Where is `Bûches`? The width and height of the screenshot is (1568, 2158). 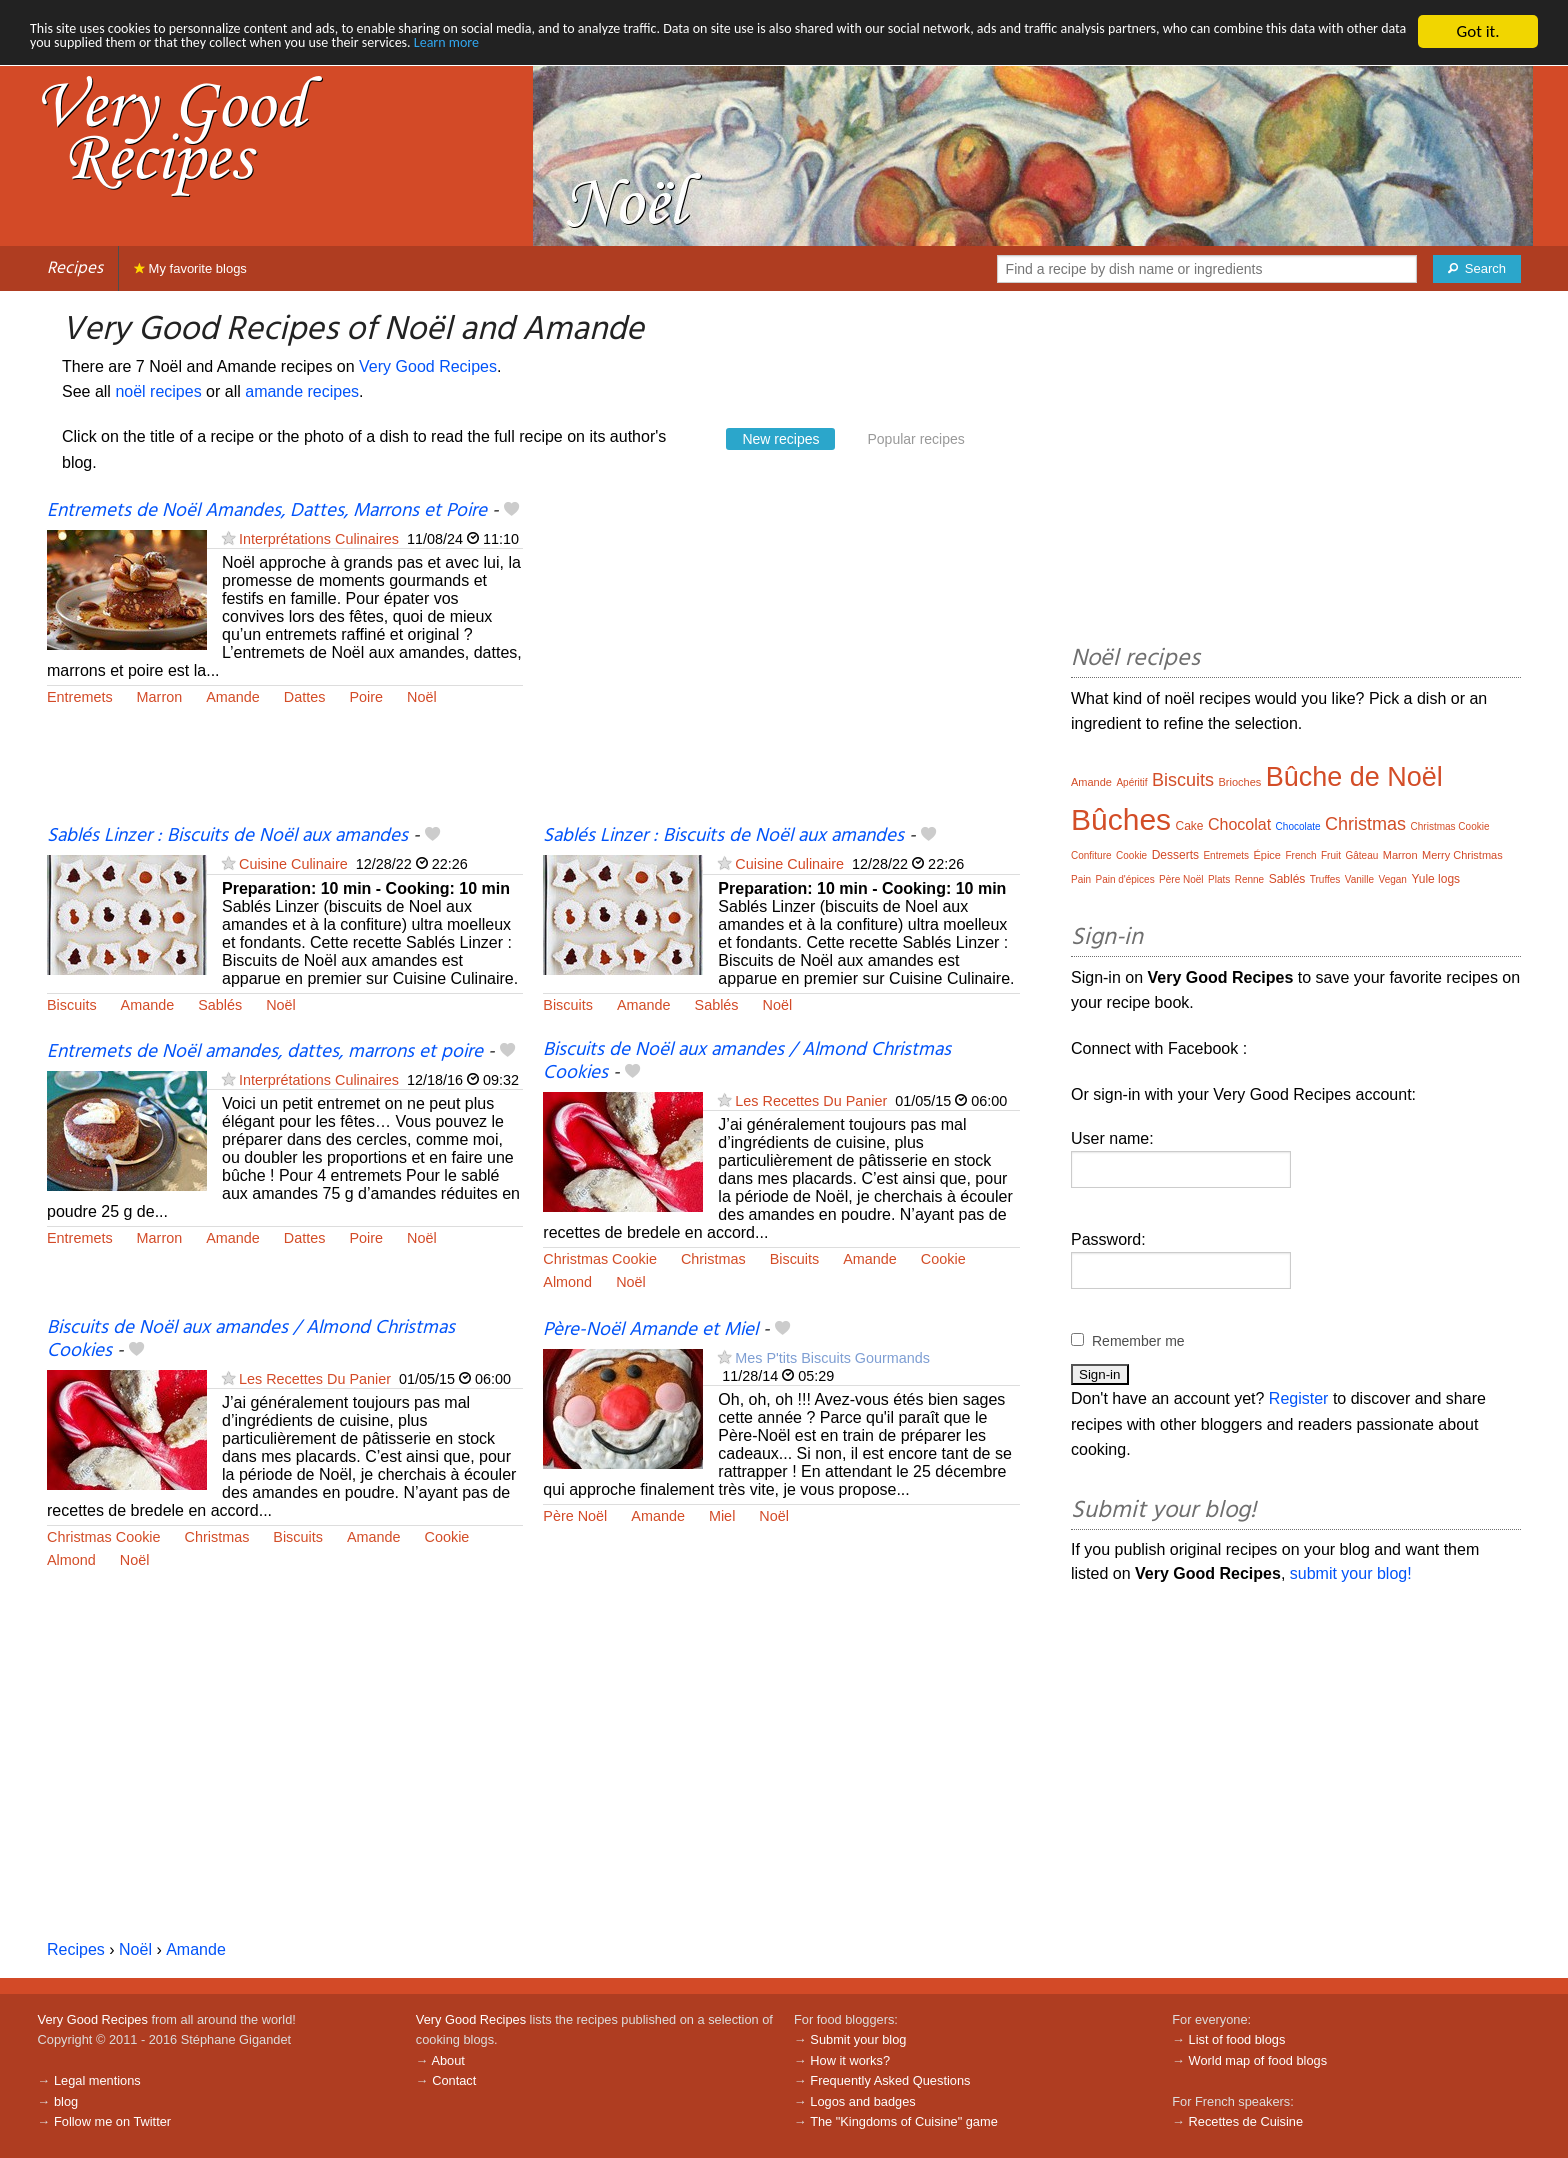
Bûches is located at coordinates (1121, 819).